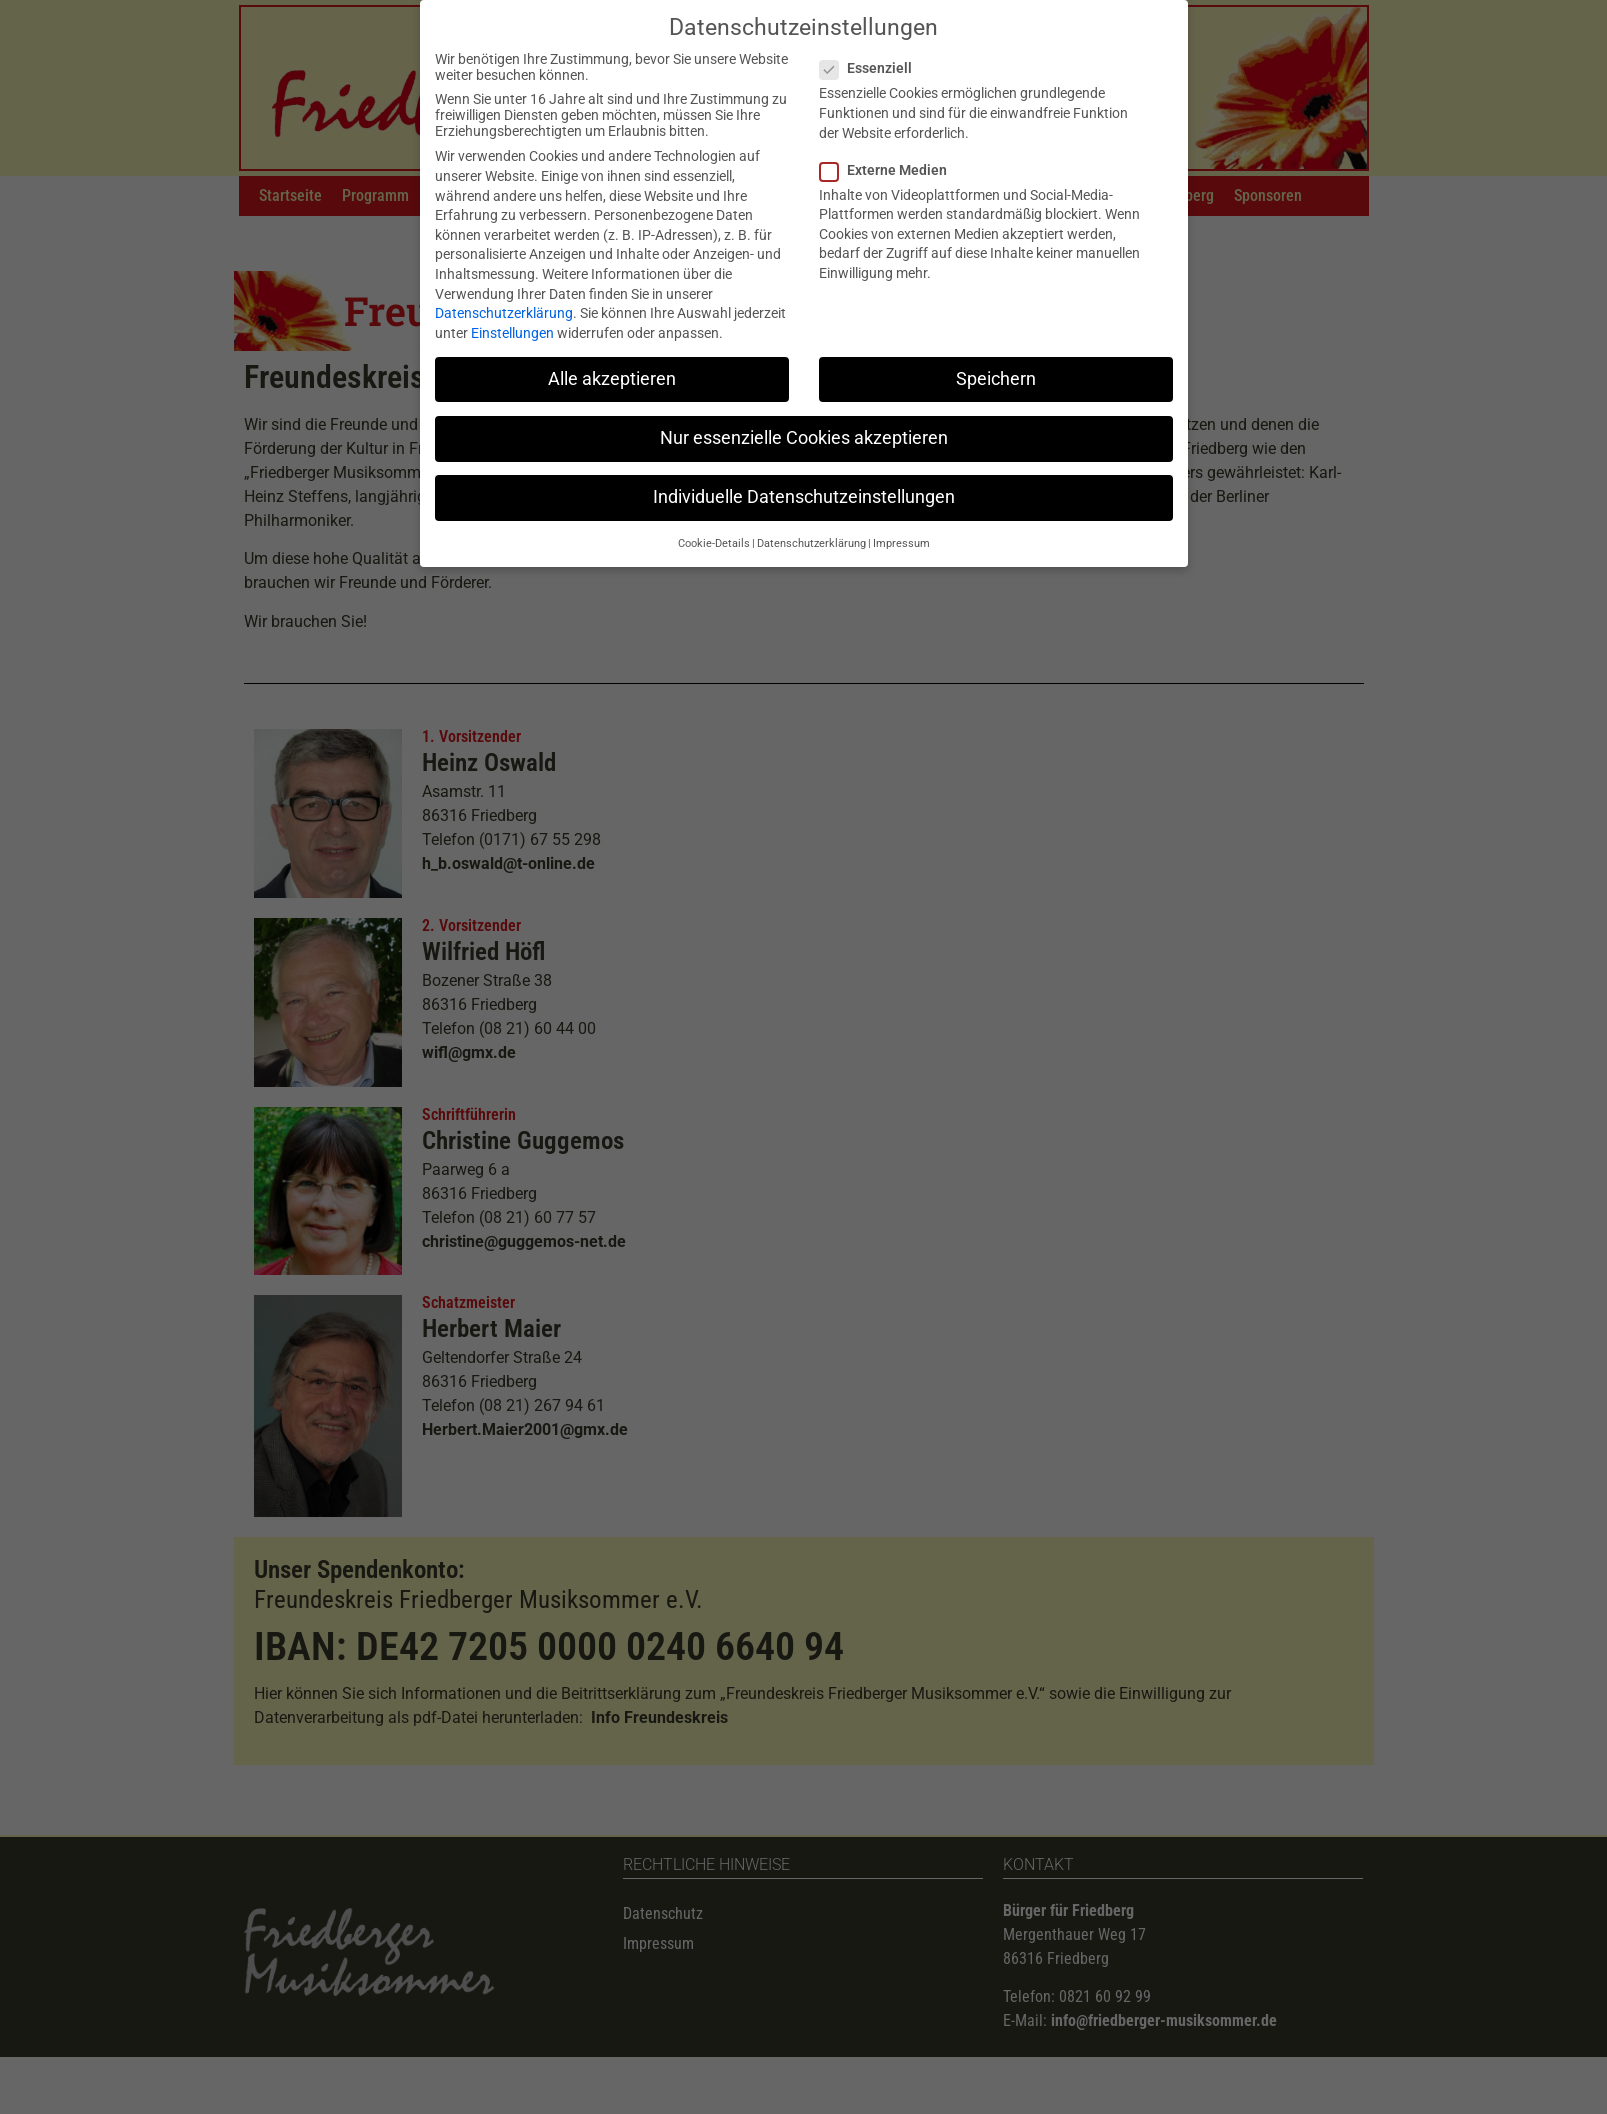  I want to click on Cookie-Details [button], so click(714, 534).